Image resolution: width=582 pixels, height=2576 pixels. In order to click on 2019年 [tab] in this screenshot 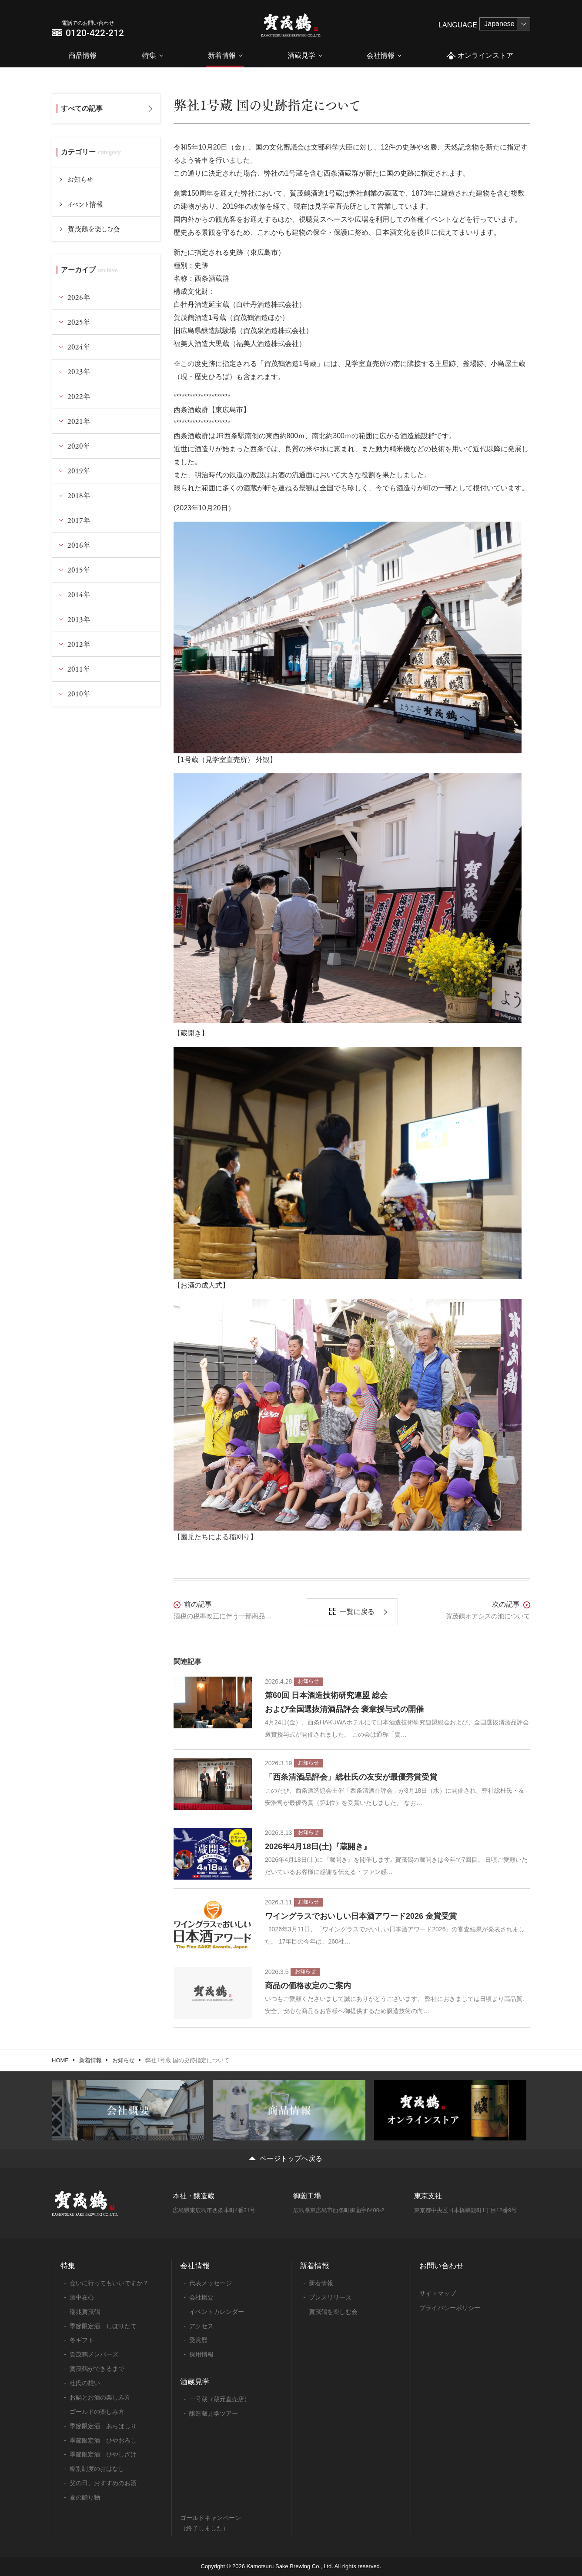, I will do `click(78, 470)`.